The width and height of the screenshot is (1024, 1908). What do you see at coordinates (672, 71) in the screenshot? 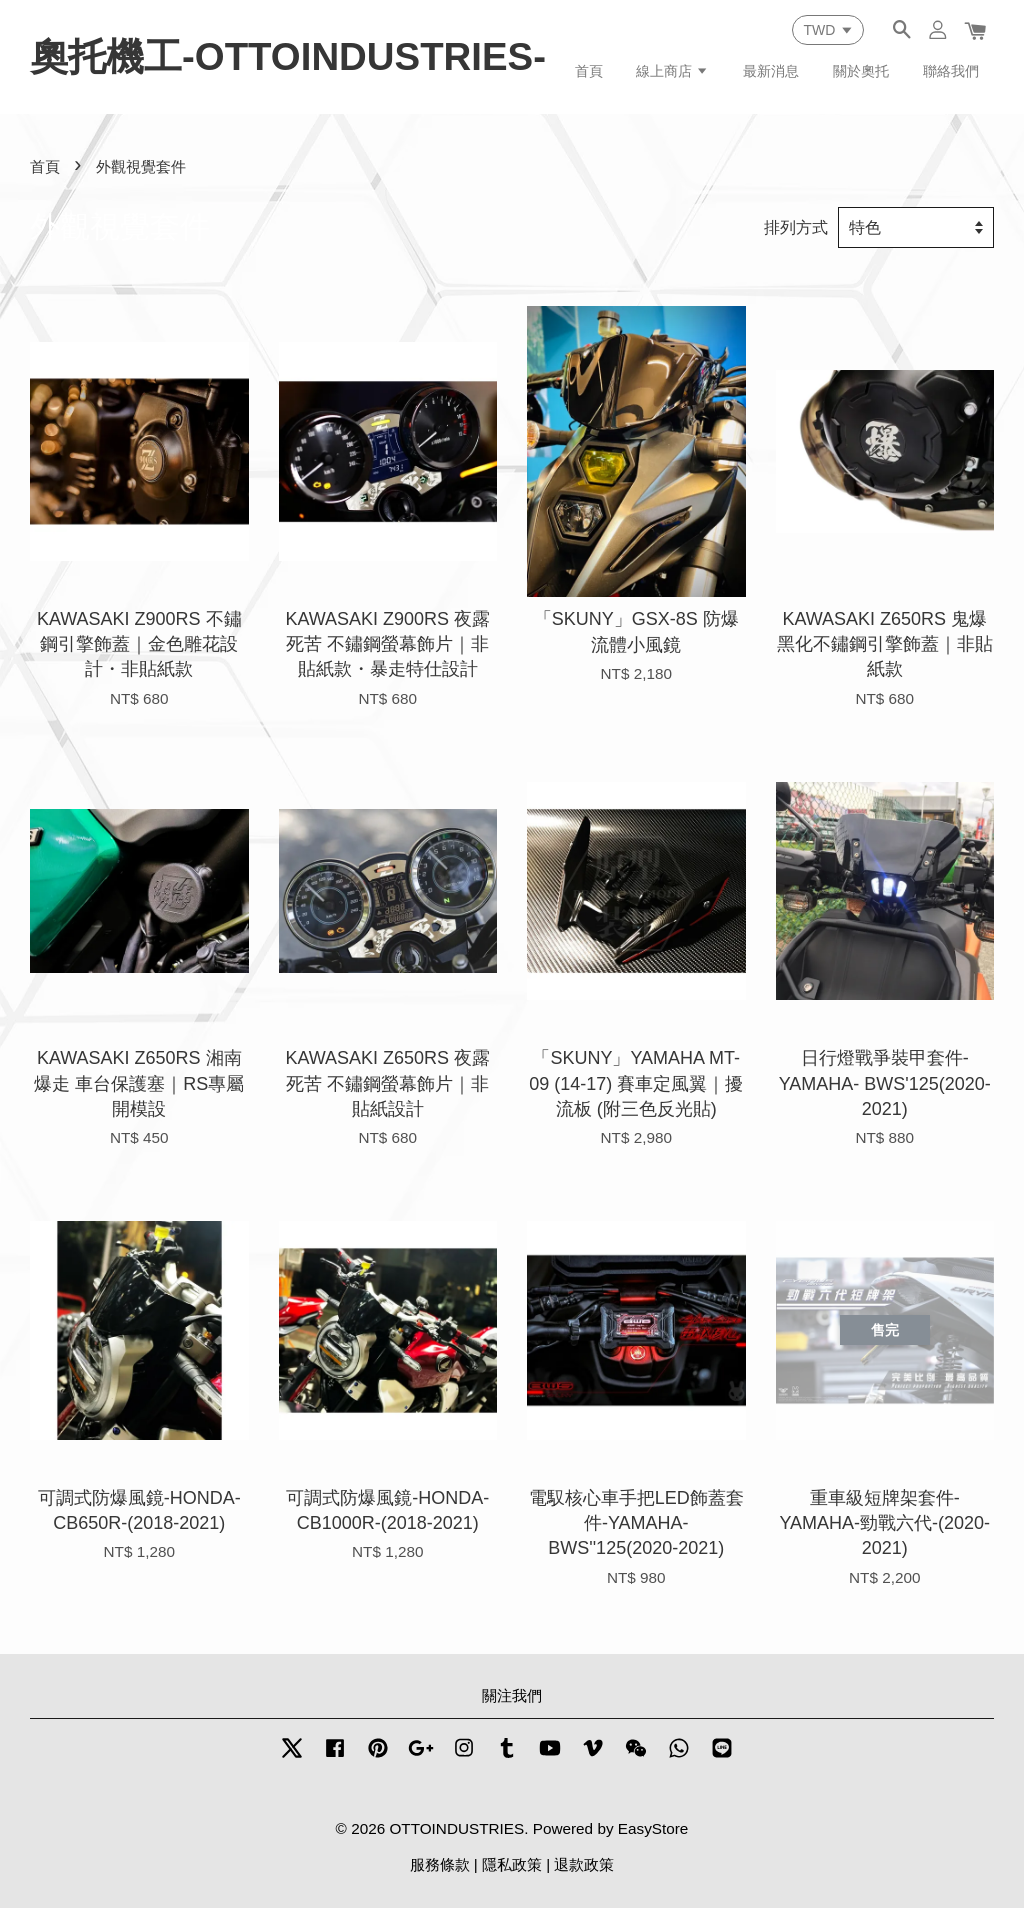
I see `線上商店` at bounding box center [672, 71].